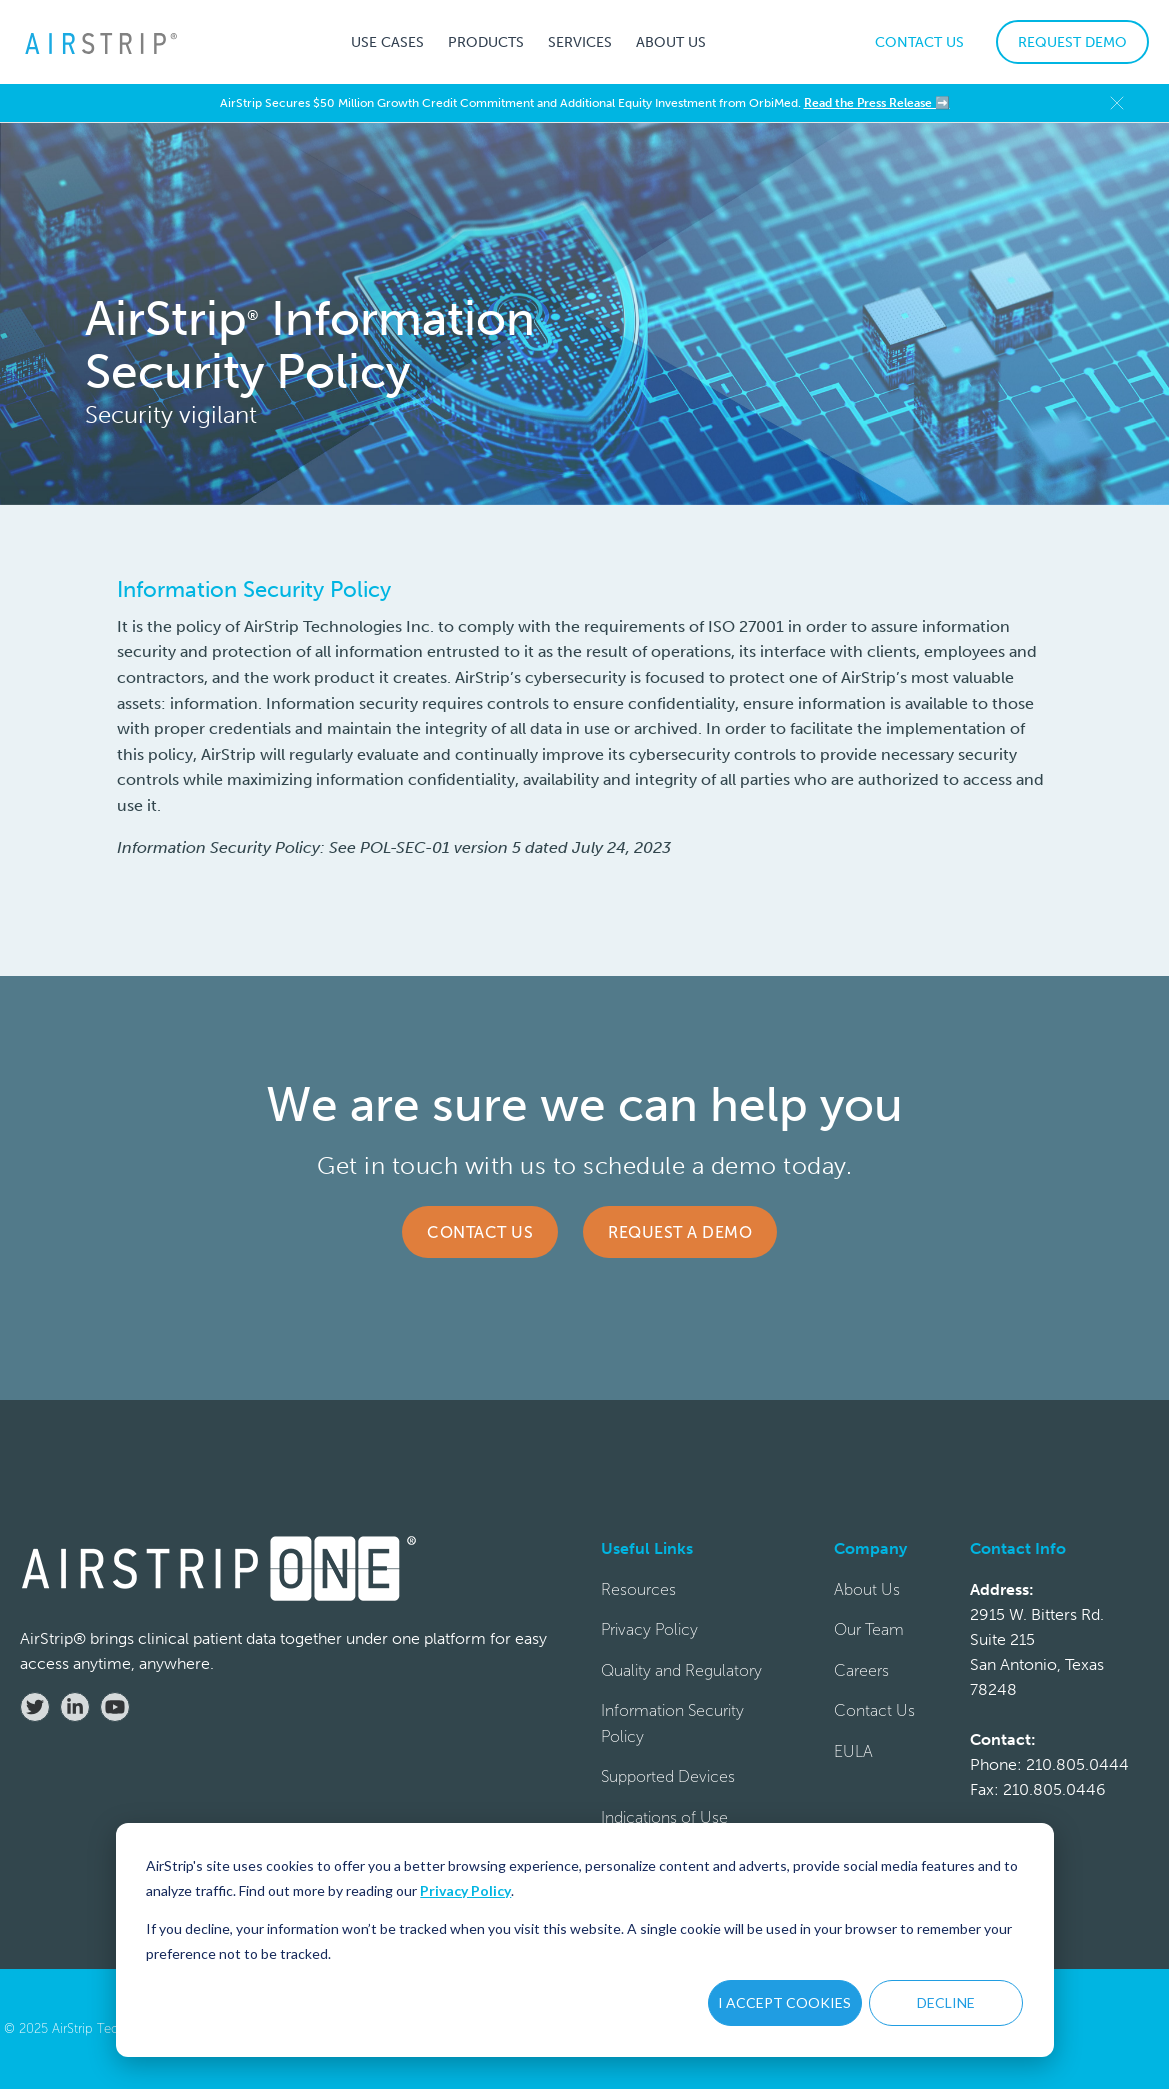 Image resolution: width=1169 pixels, height=2089 pixels. Describe the element at coordinates (672, 1723) in the screenshot. I see `Information Security Policy` at that location.